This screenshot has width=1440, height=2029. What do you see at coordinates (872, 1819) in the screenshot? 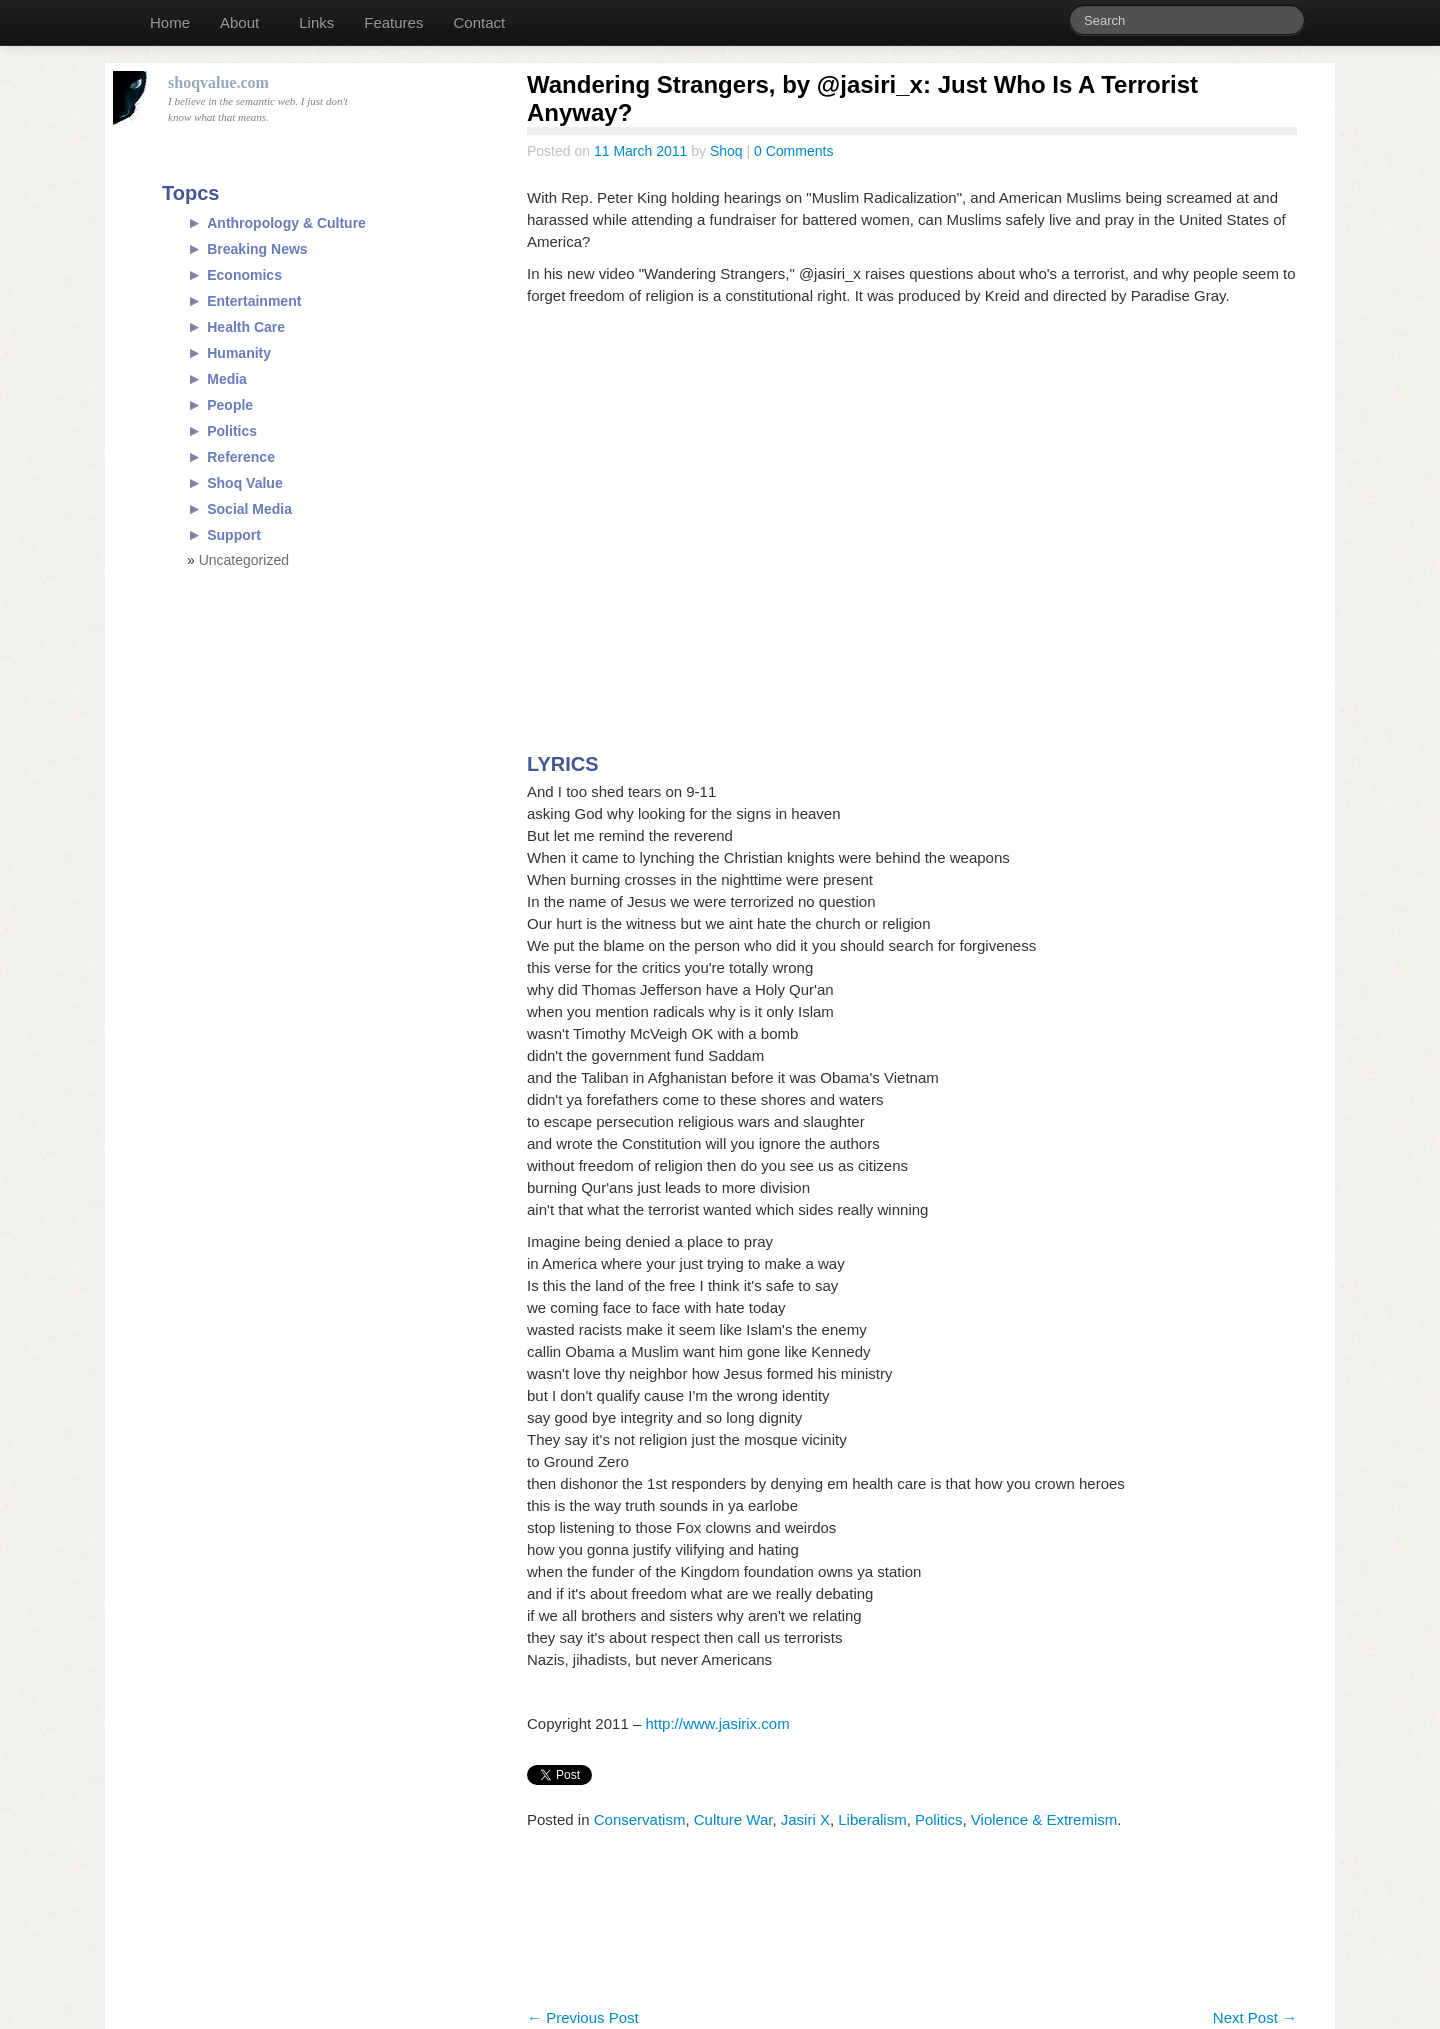
I see `Liberalism` at bounding box center [872, 1819].